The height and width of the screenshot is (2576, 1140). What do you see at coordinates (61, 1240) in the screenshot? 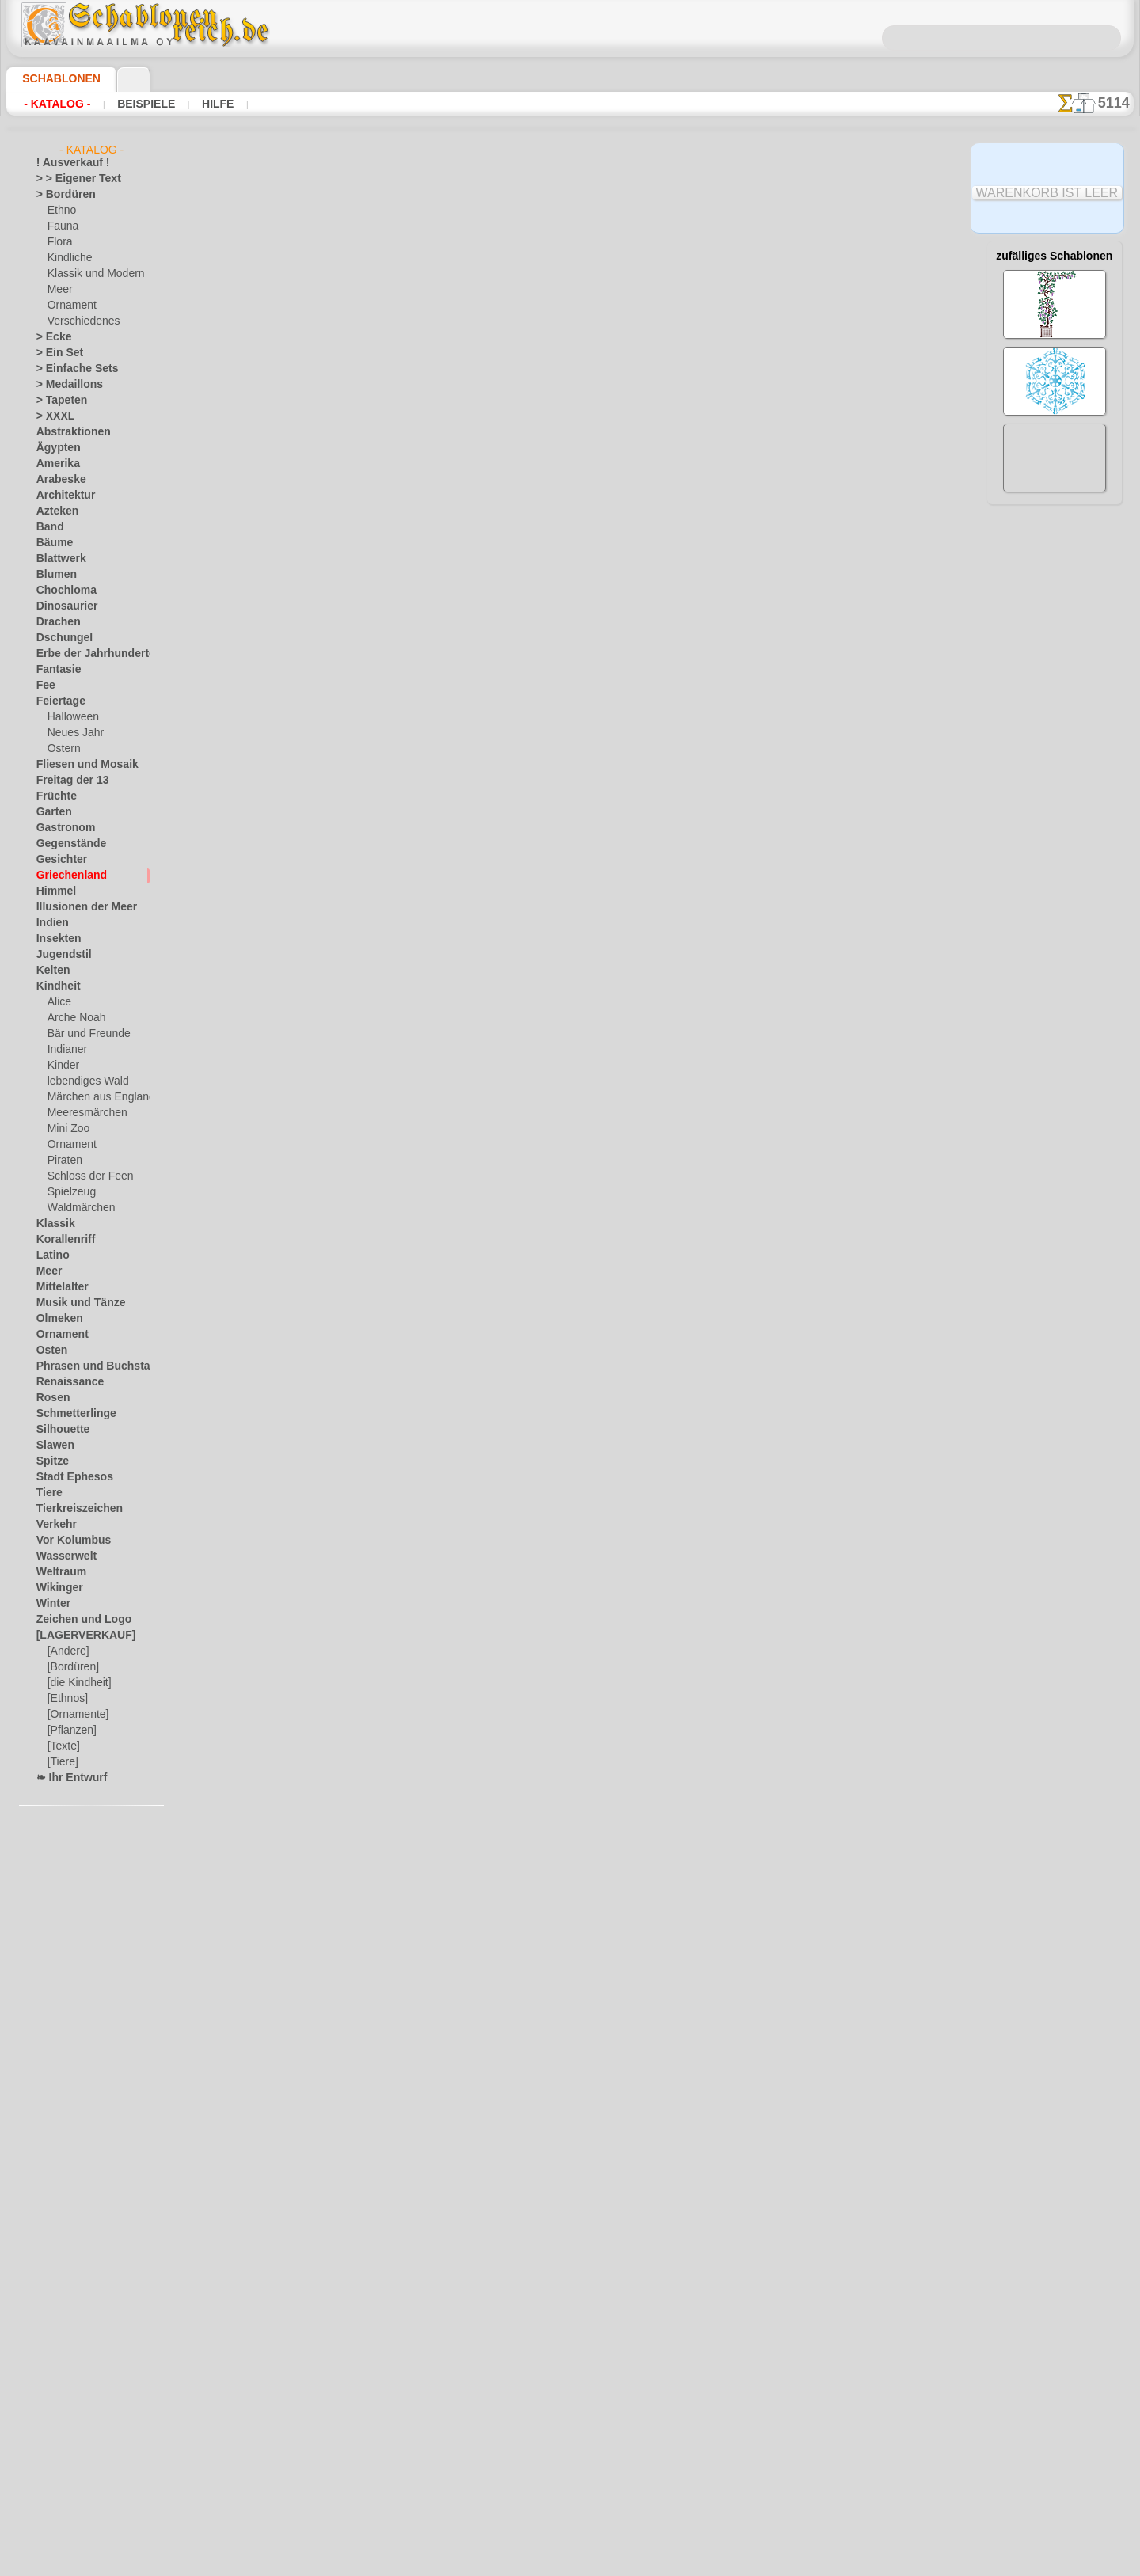
I see `Korallenriff` at bounding box center [61, 1240].